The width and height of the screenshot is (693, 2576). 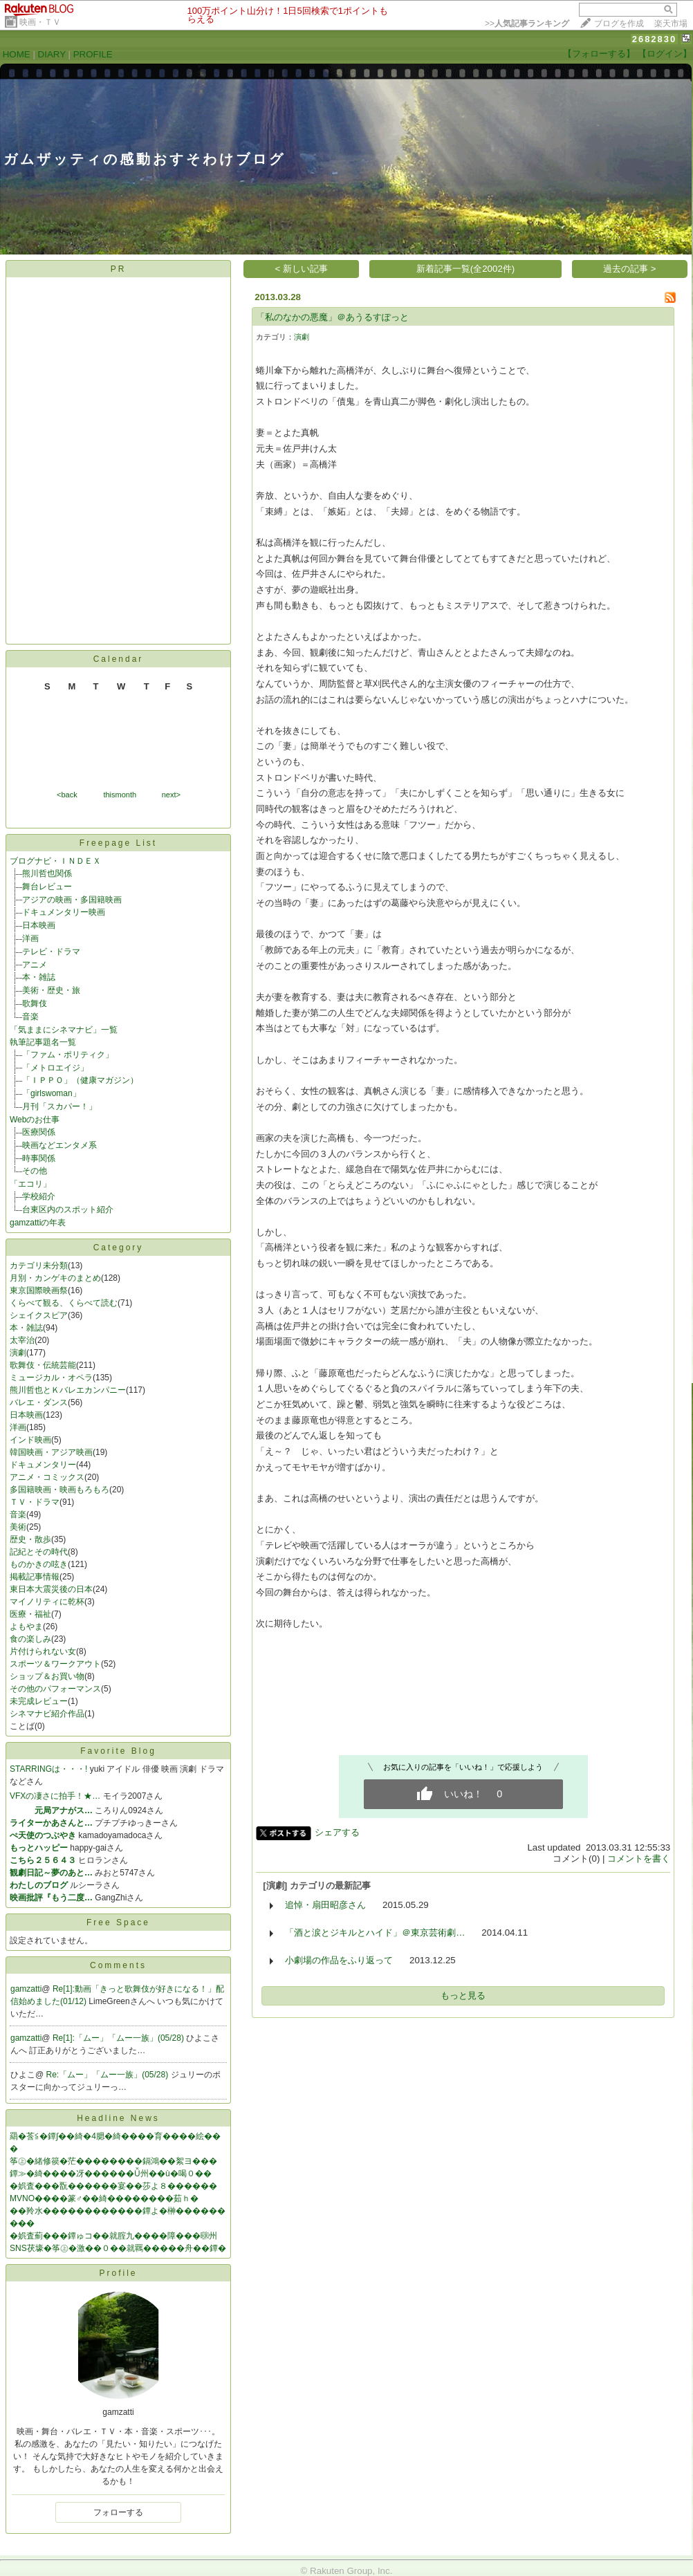 What do you see at coordinates (26, 1626) in the screenshot?
I see `よもやま` at bounding box center [26, 1626].